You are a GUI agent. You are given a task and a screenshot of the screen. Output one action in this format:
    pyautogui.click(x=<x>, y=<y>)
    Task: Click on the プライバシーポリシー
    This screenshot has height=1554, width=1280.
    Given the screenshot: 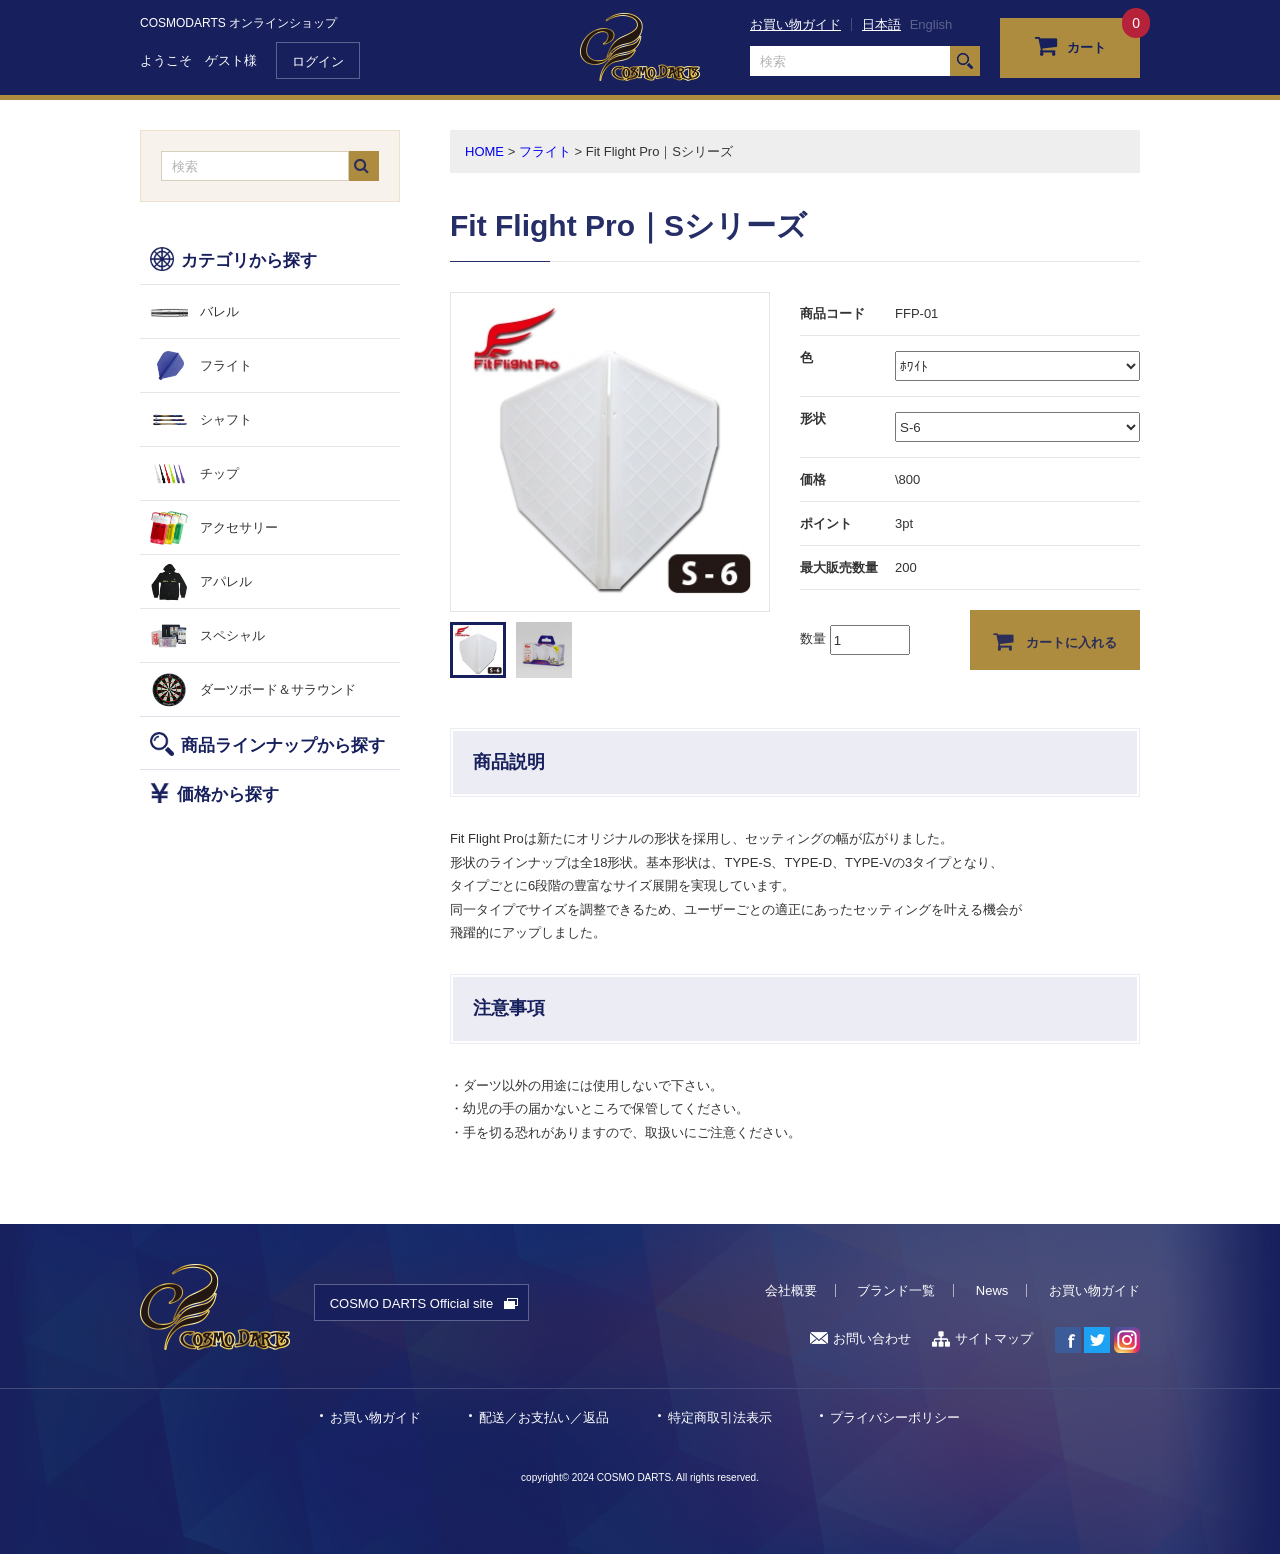 What is the action you would take?
    pyautogui.click(x=895, y=1417)
    